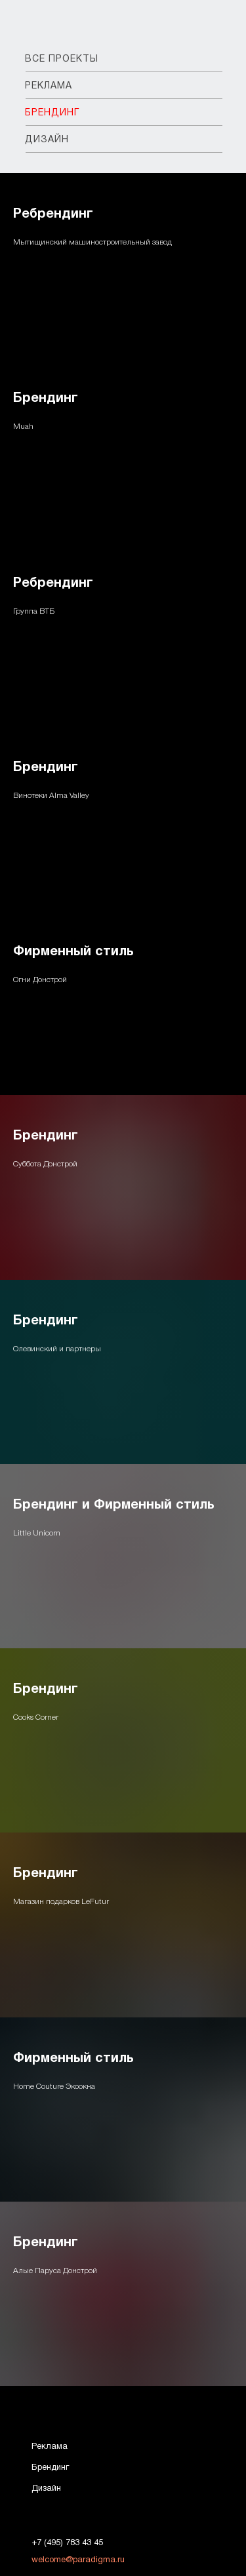  I want to click on Брендинг и Фирменный стиль, so click(114, 1505).